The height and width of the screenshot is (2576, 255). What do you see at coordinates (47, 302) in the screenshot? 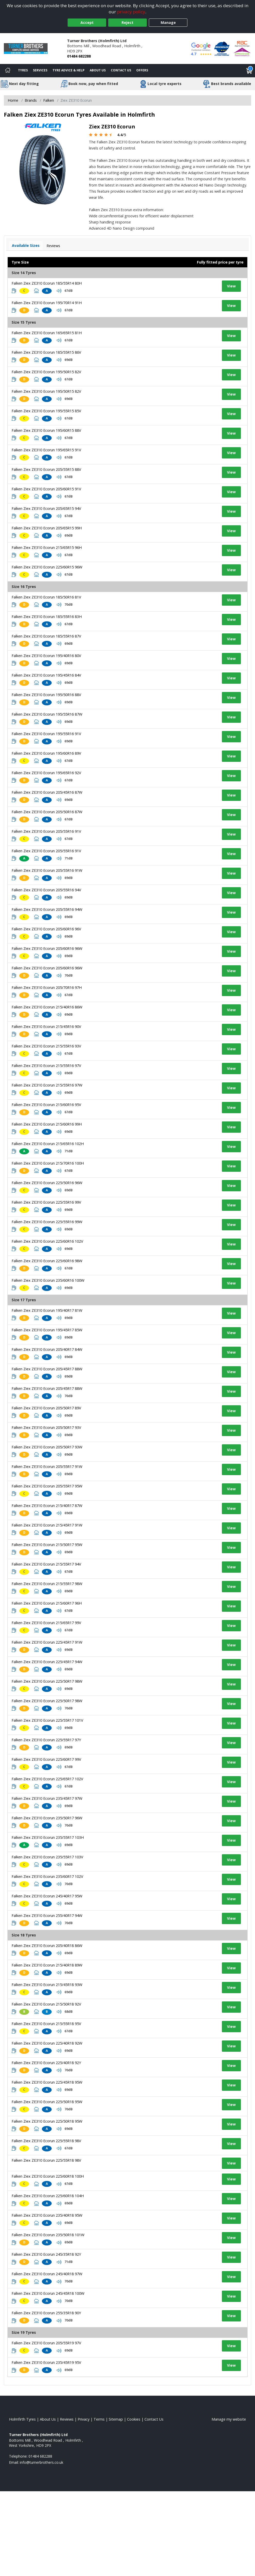
I see `Falken Ziex ZE310 Ecorun 195/70R14 91H [View tyre details]` at bounding box center [47, 302].